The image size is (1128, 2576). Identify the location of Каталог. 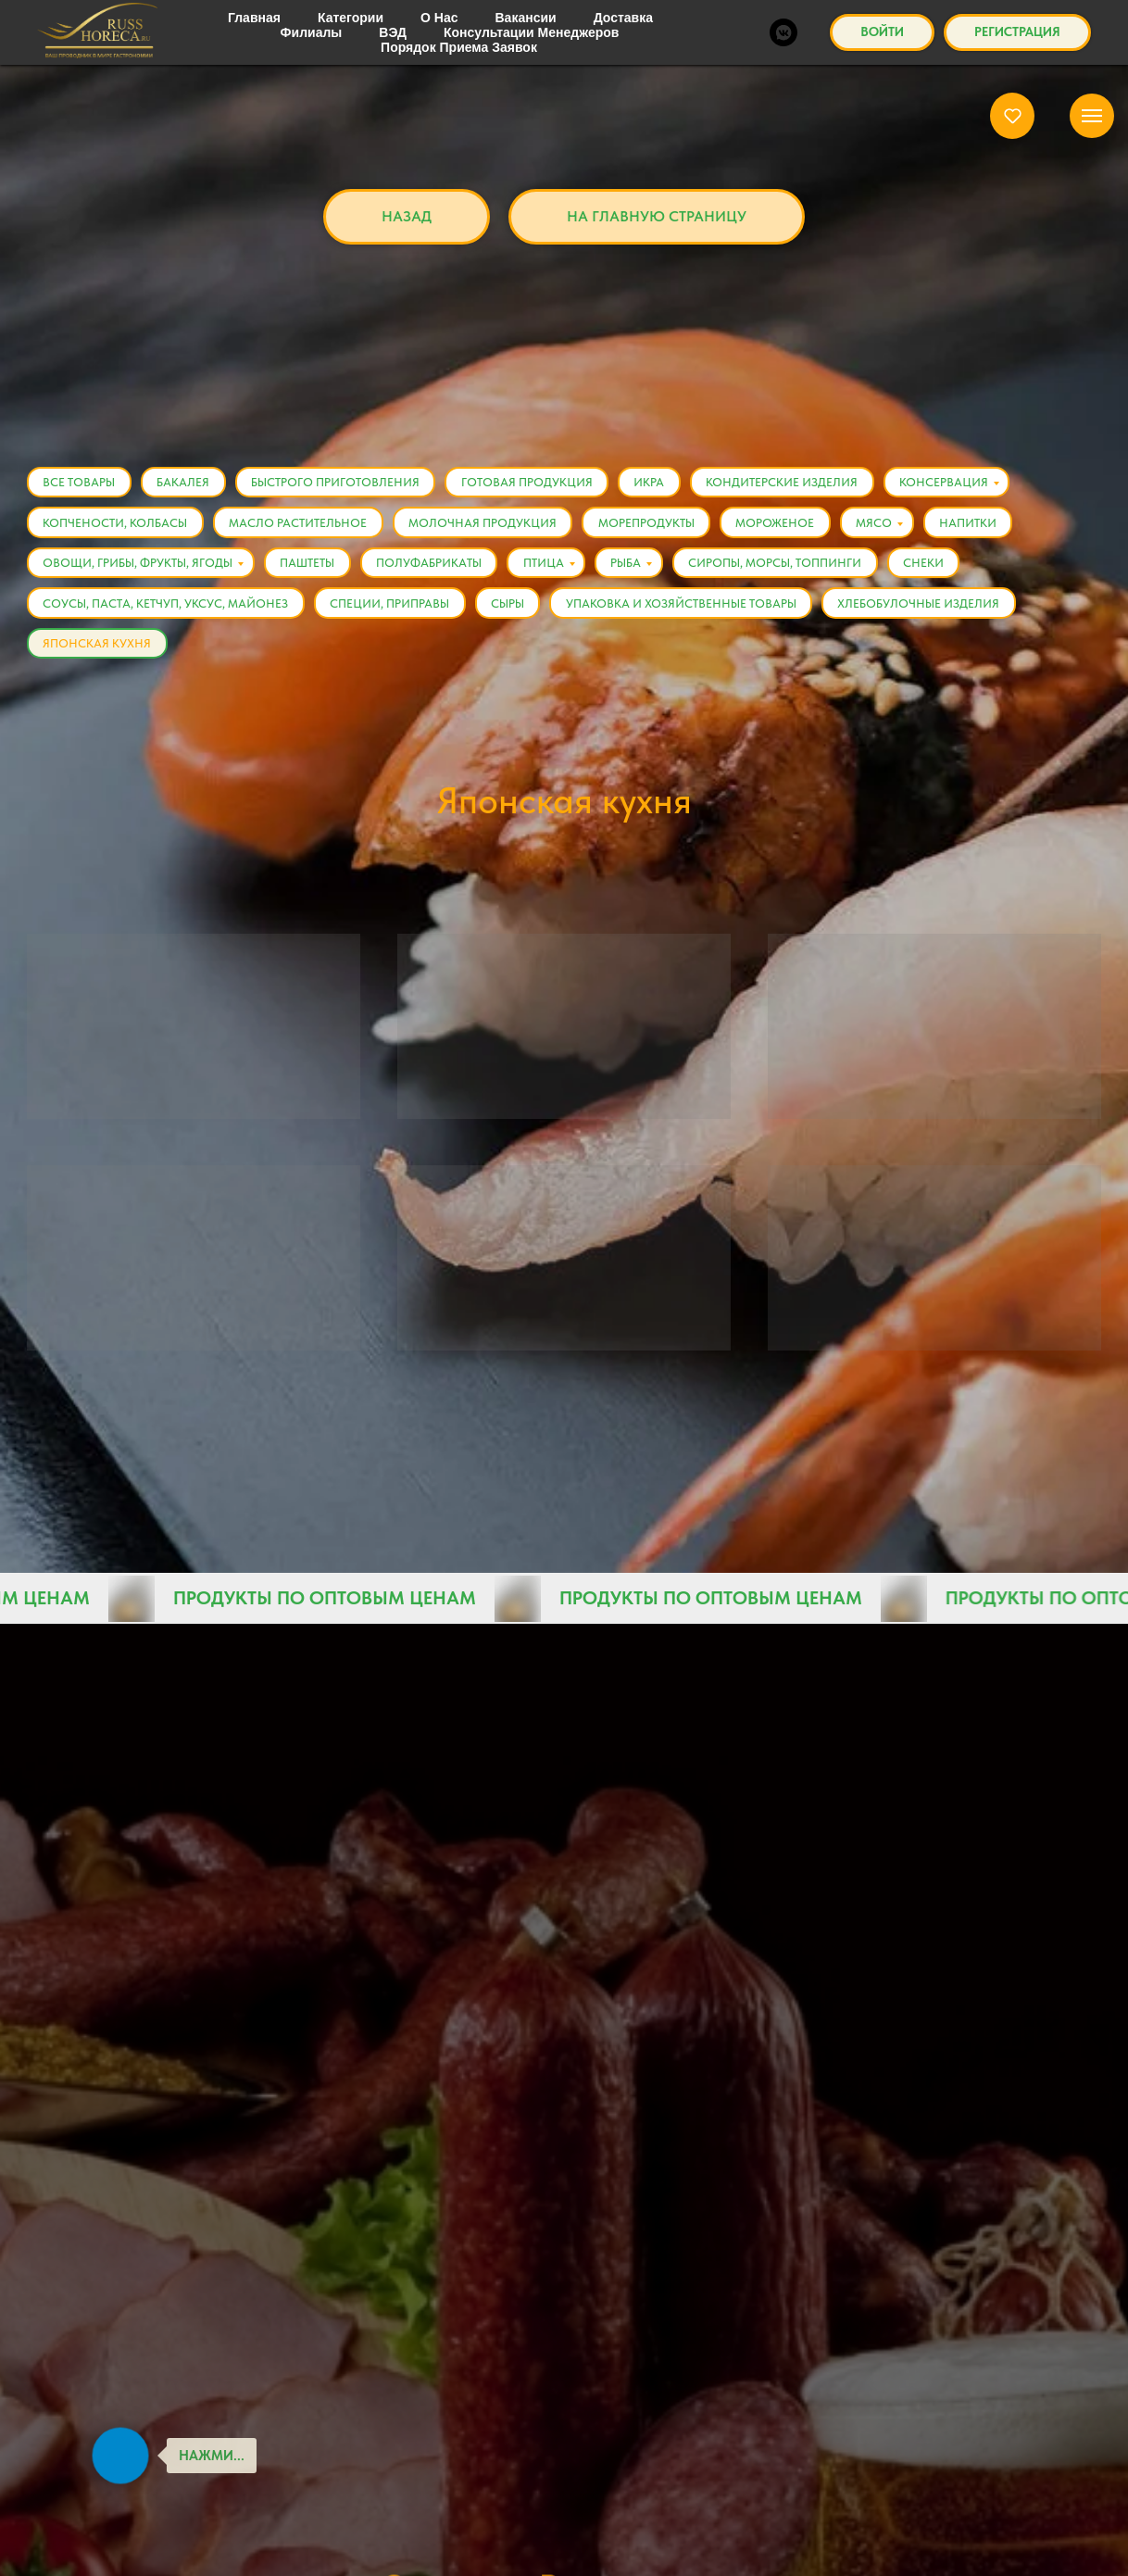
(417, 50).